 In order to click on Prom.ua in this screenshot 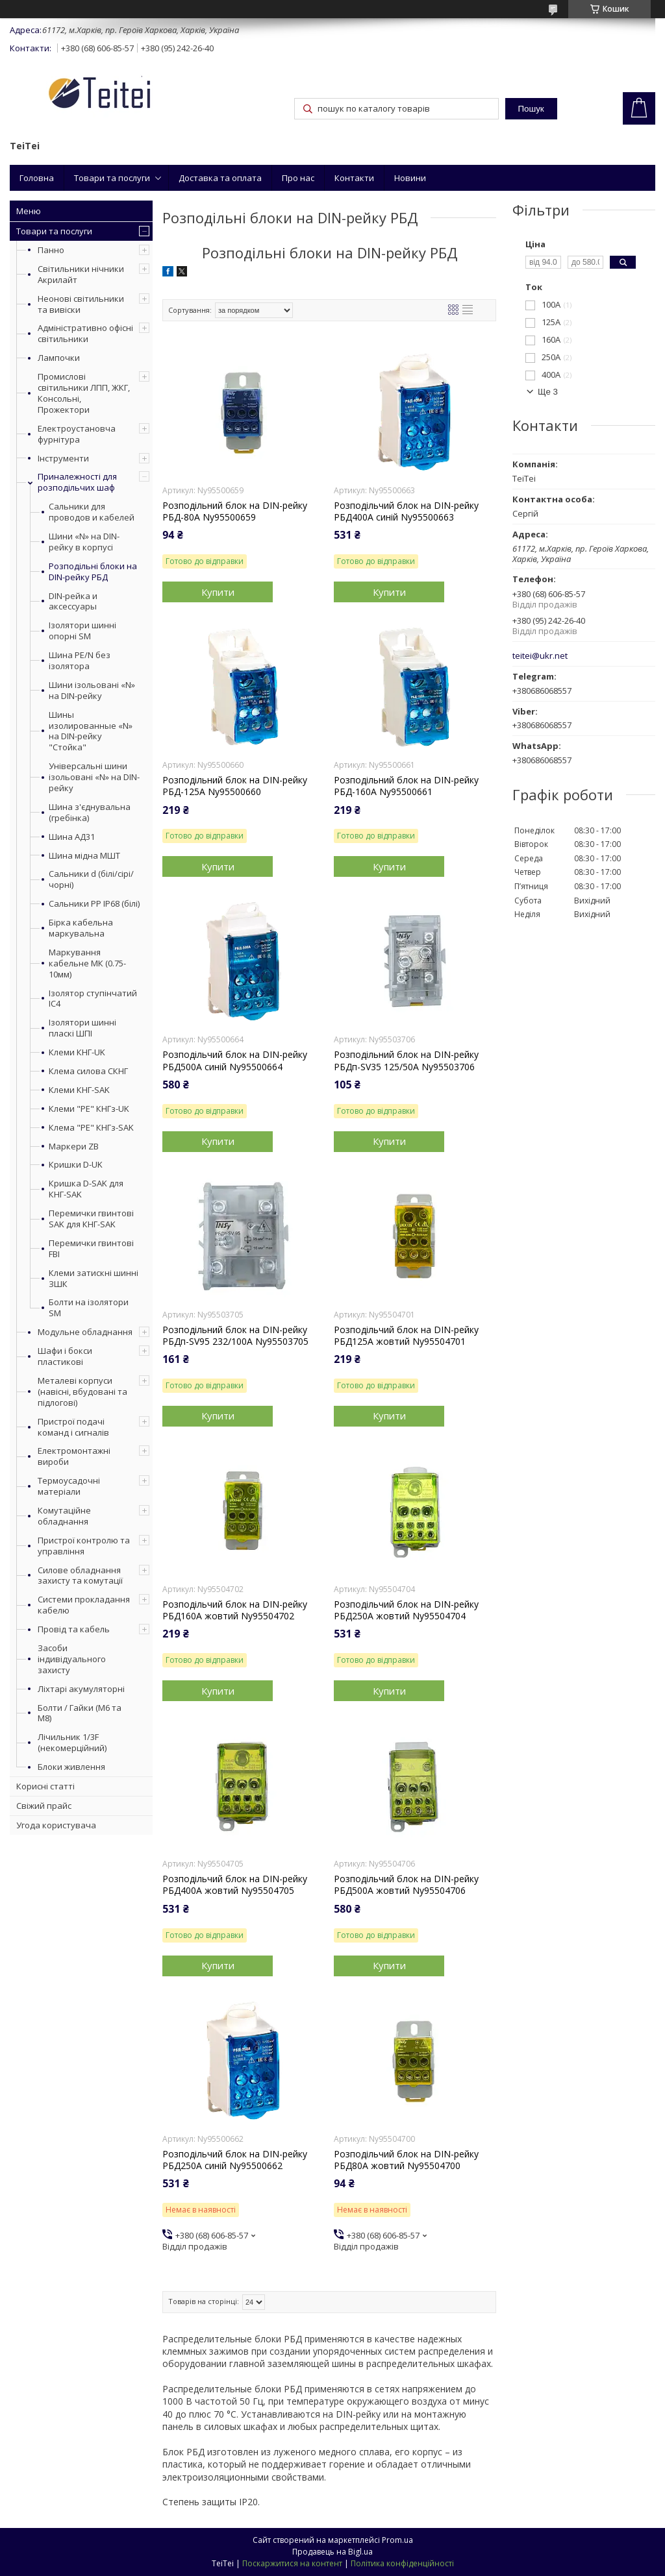, I will do `click(397, 2539)`.